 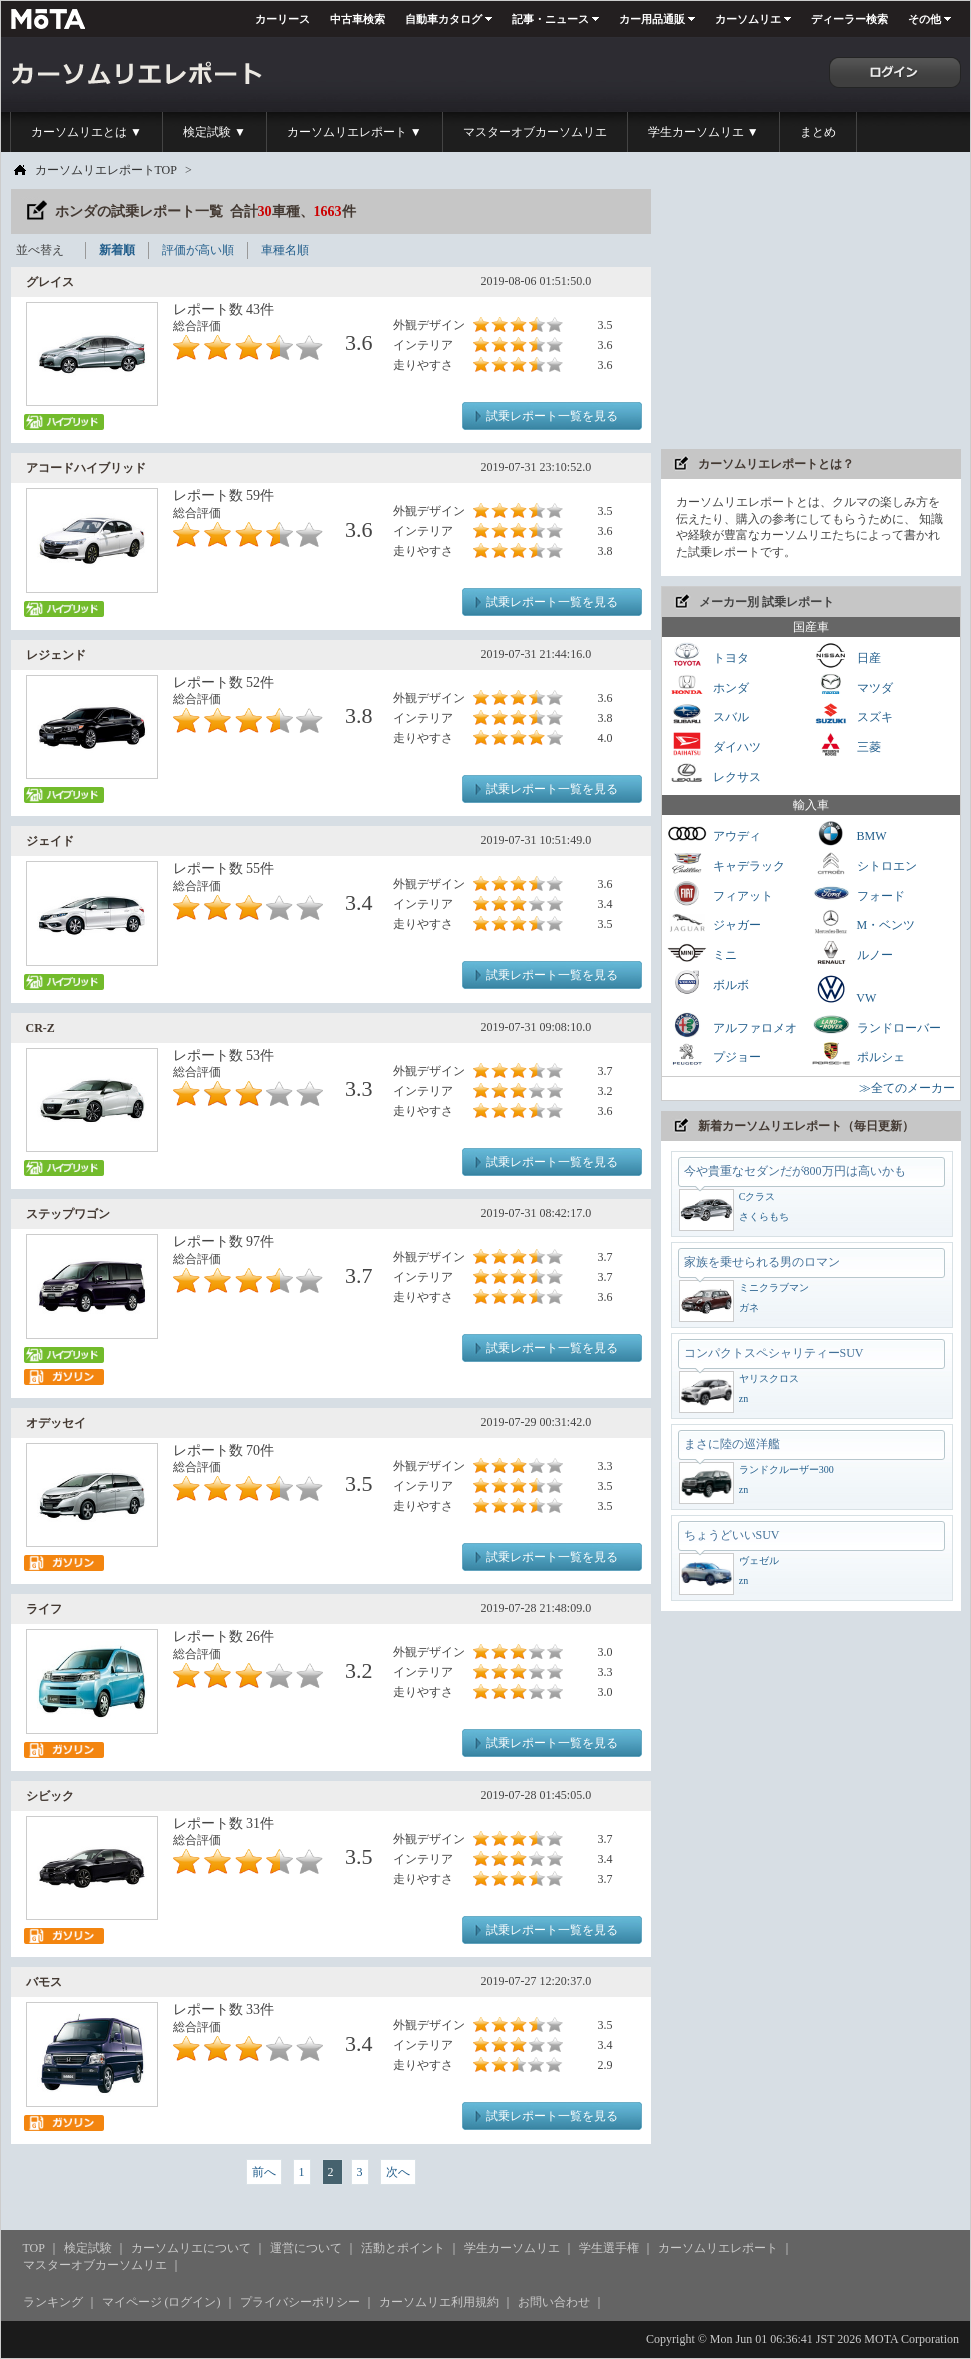 What do you see at coordinates (852, 952) in the screenshot?
I see `ルノー` at bounding box center [852, 952].